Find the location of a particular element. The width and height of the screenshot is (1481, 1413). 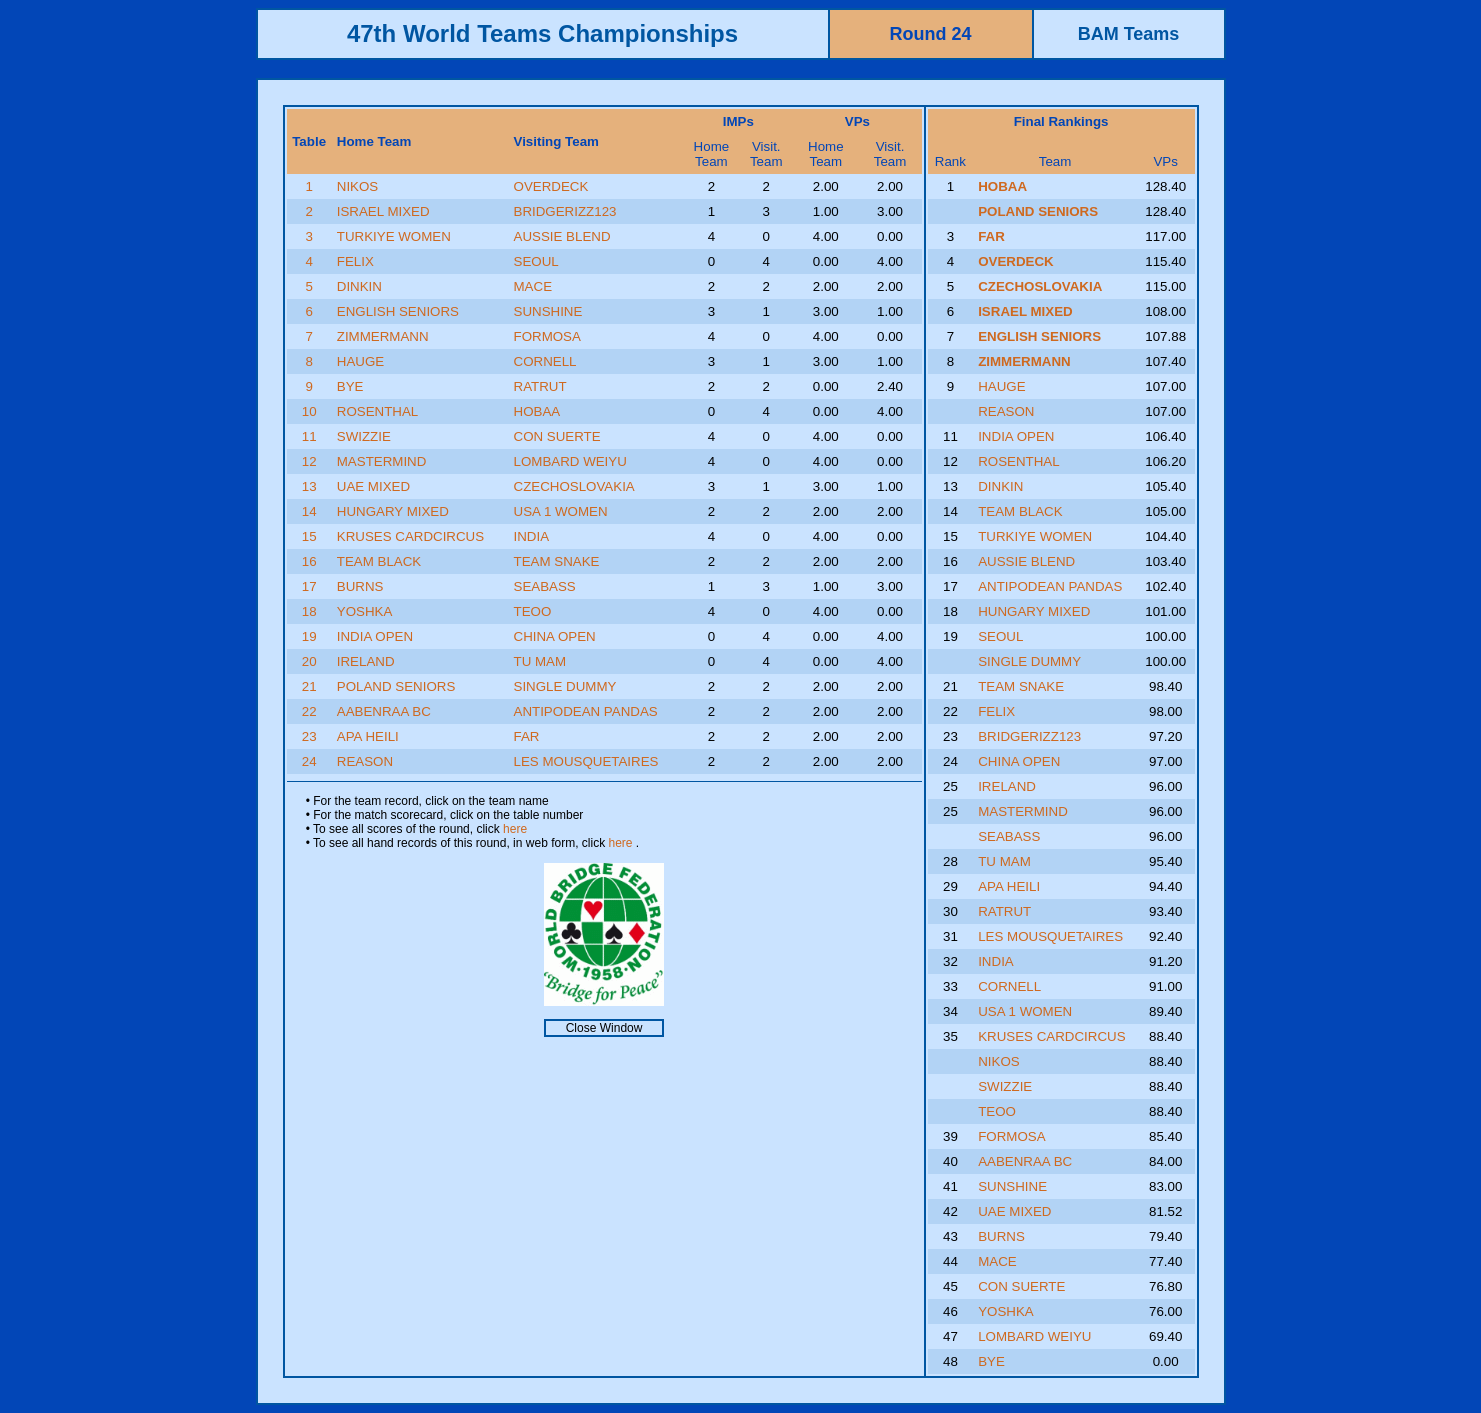

SEABASS is located at coordinates (545, 586).